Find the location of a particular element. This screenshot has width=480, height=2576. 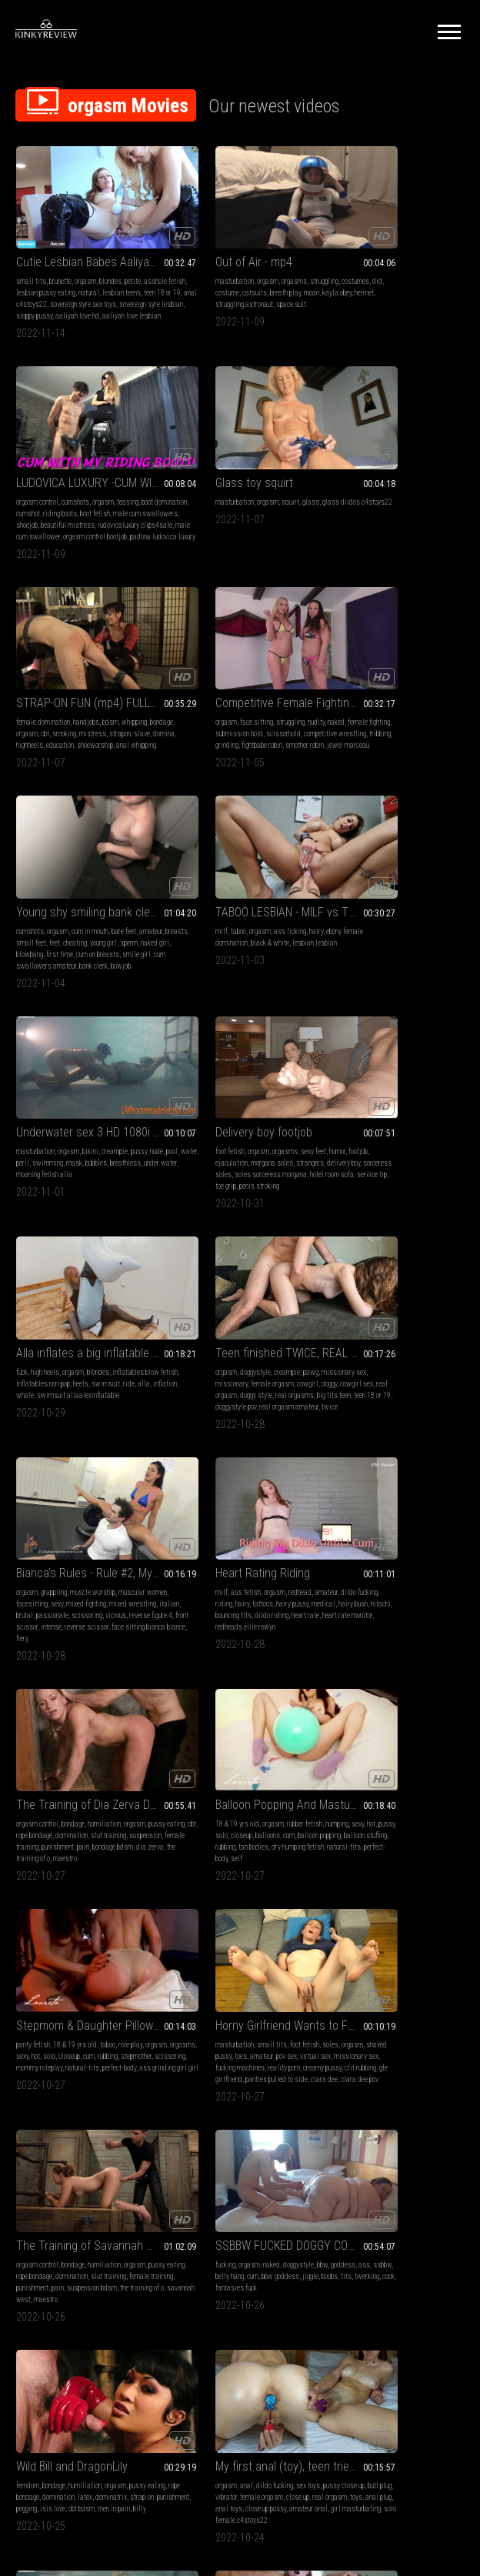

Heart Rating Riding is located at coordinates (218, 1064).